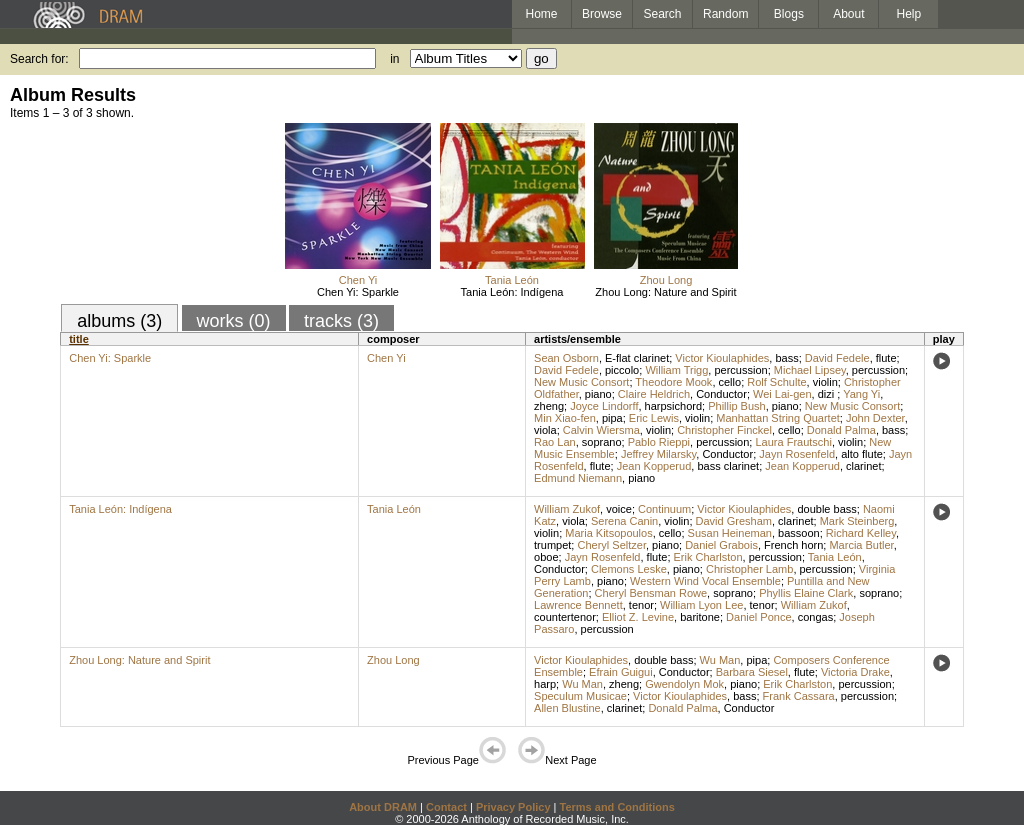  Describe the element at coordinates (701, 605) in the screenshot. I see `William Lyon Lee` at that location.